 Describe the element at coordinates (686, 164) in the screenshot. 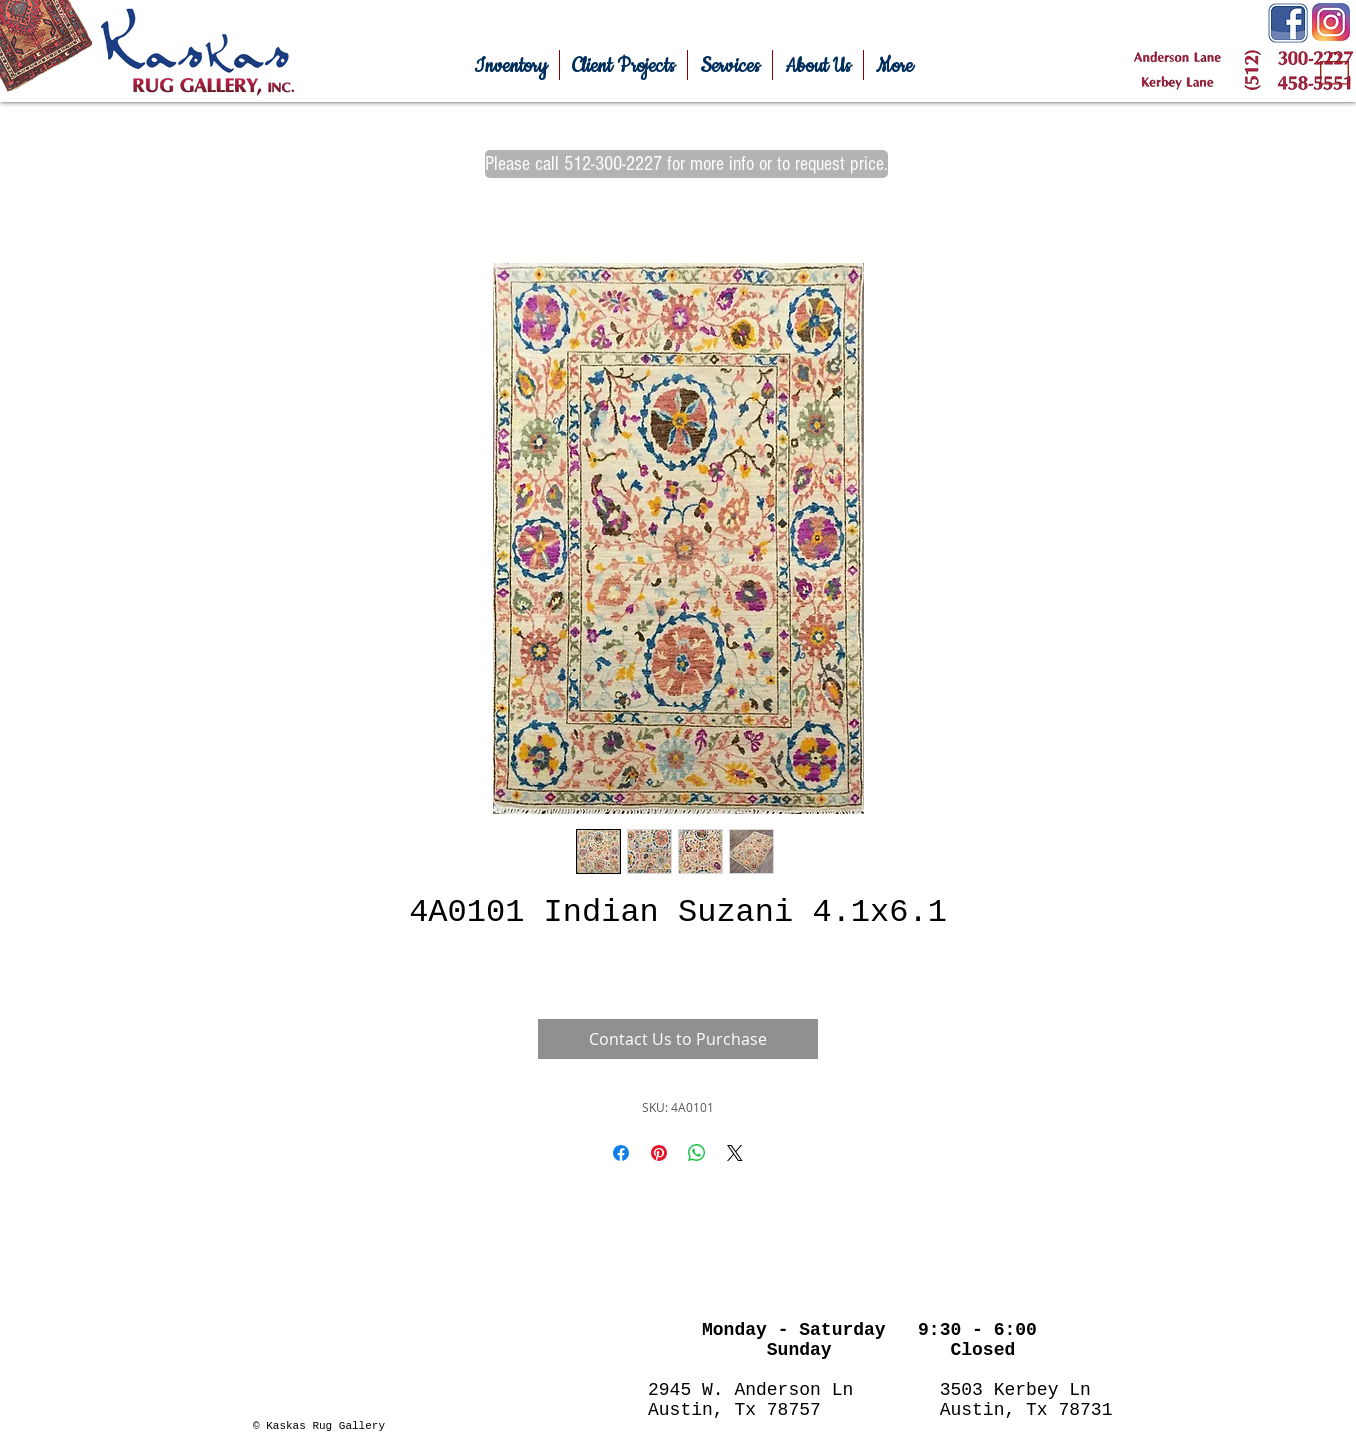

I see `[Please call 512-300-2227 for more info or to request price.]` at that location.